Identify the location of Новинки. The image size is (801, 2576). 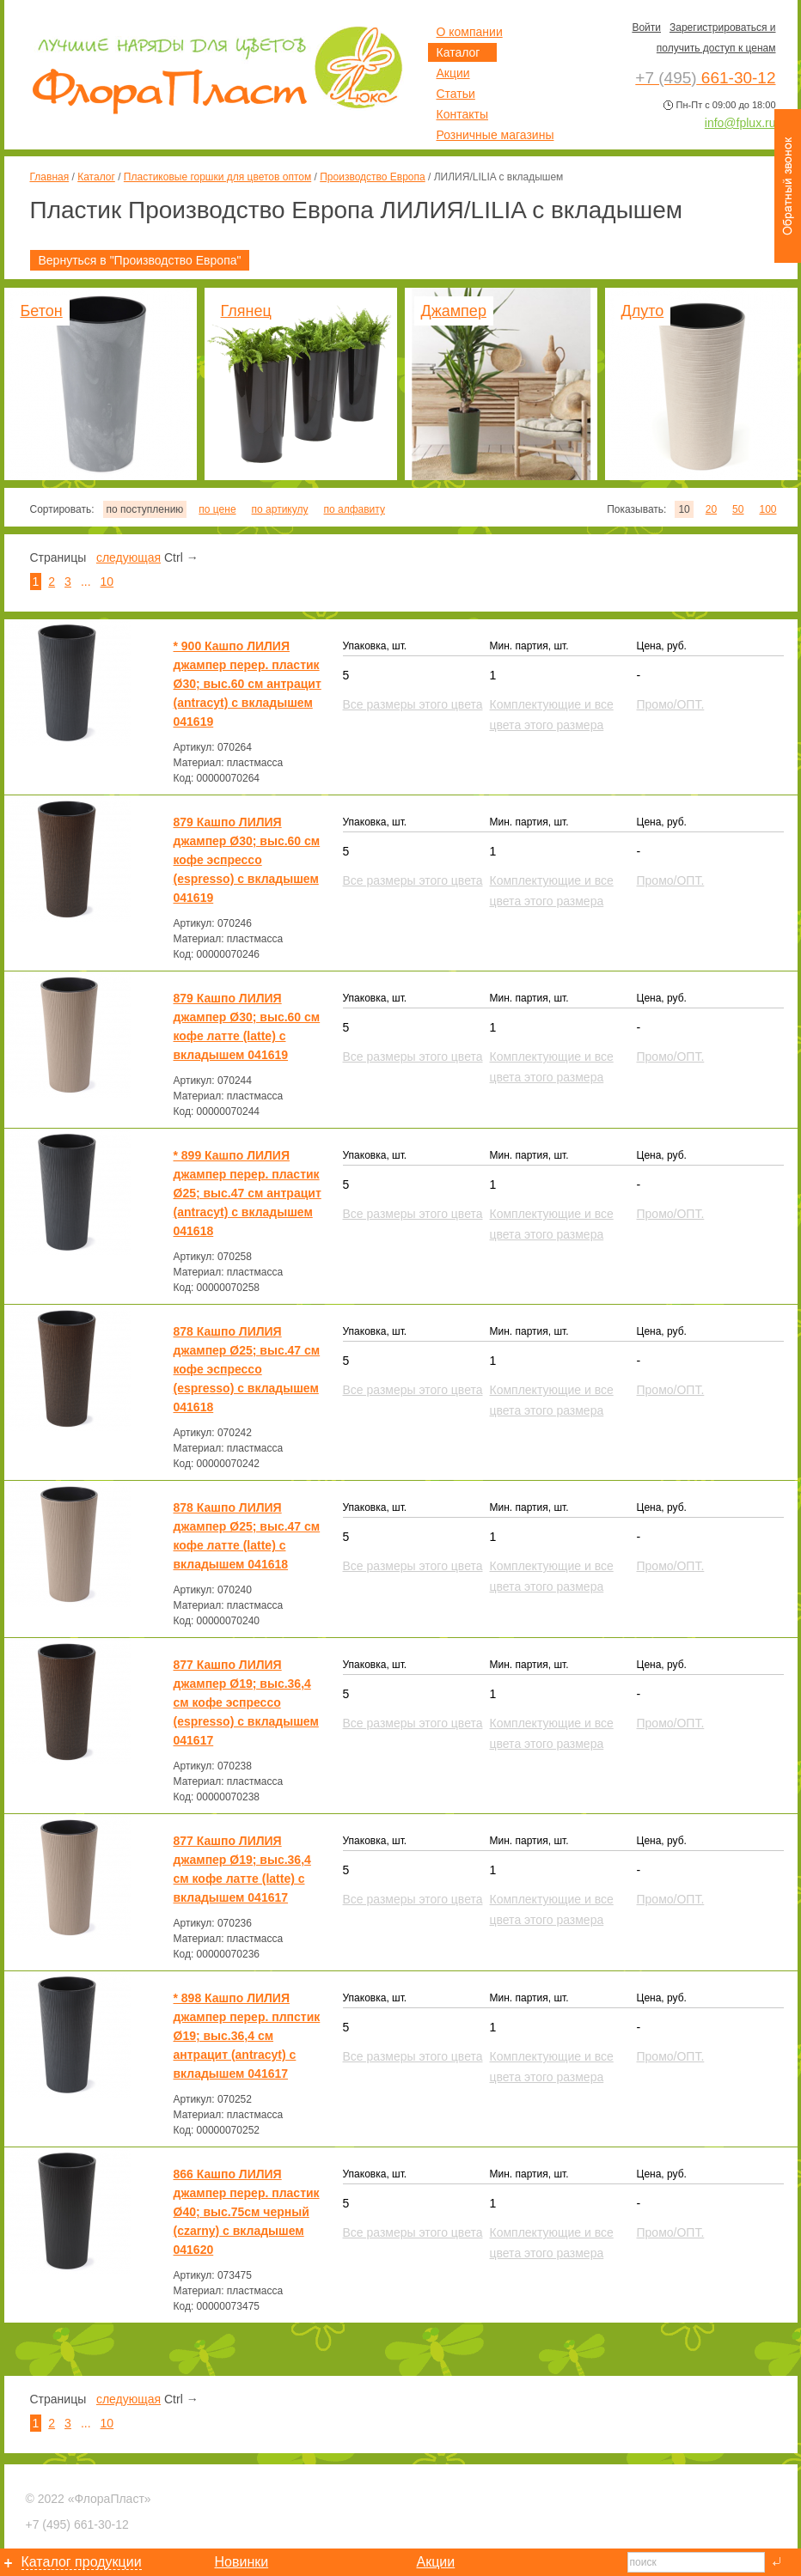
(242, 2562).